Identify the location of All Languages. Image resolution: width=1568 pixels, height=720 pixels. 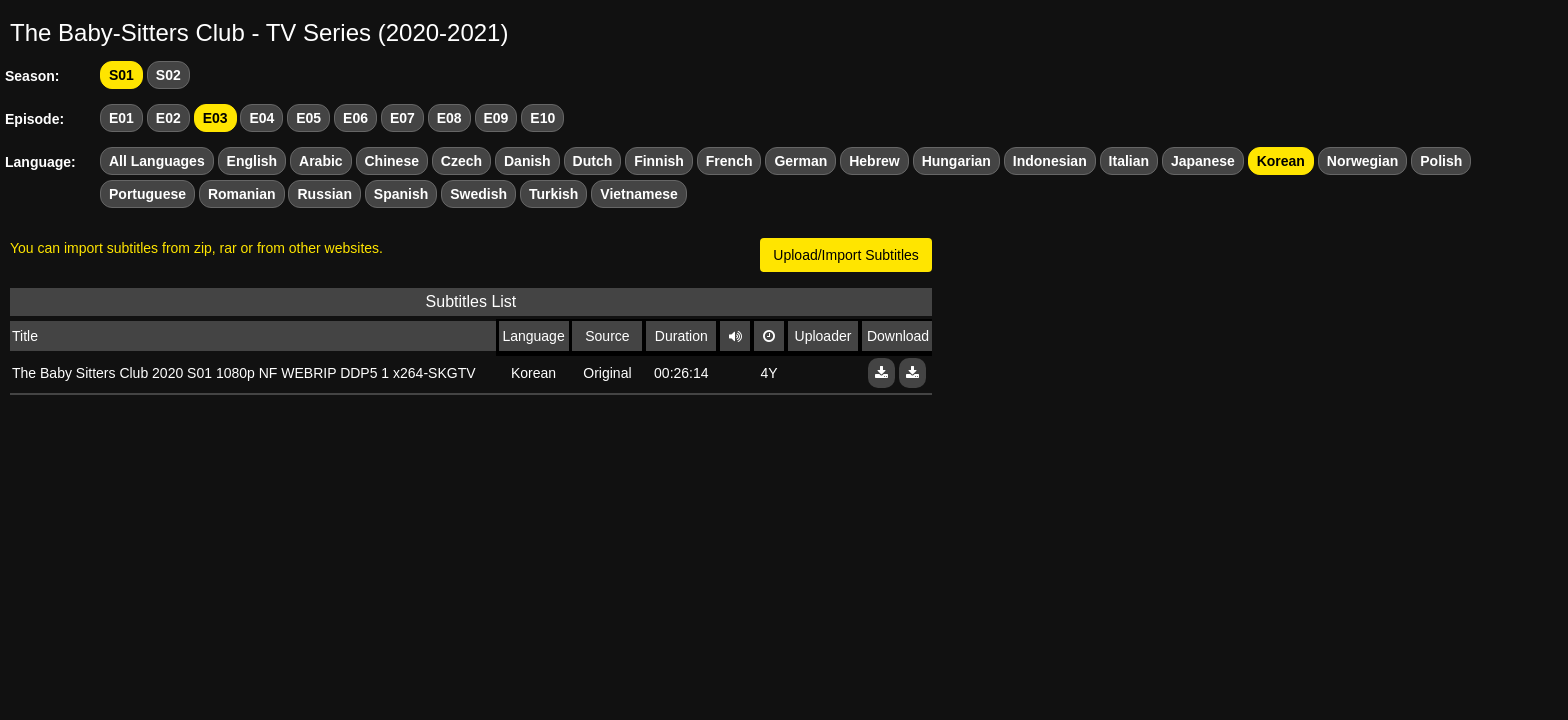
(157, 161).